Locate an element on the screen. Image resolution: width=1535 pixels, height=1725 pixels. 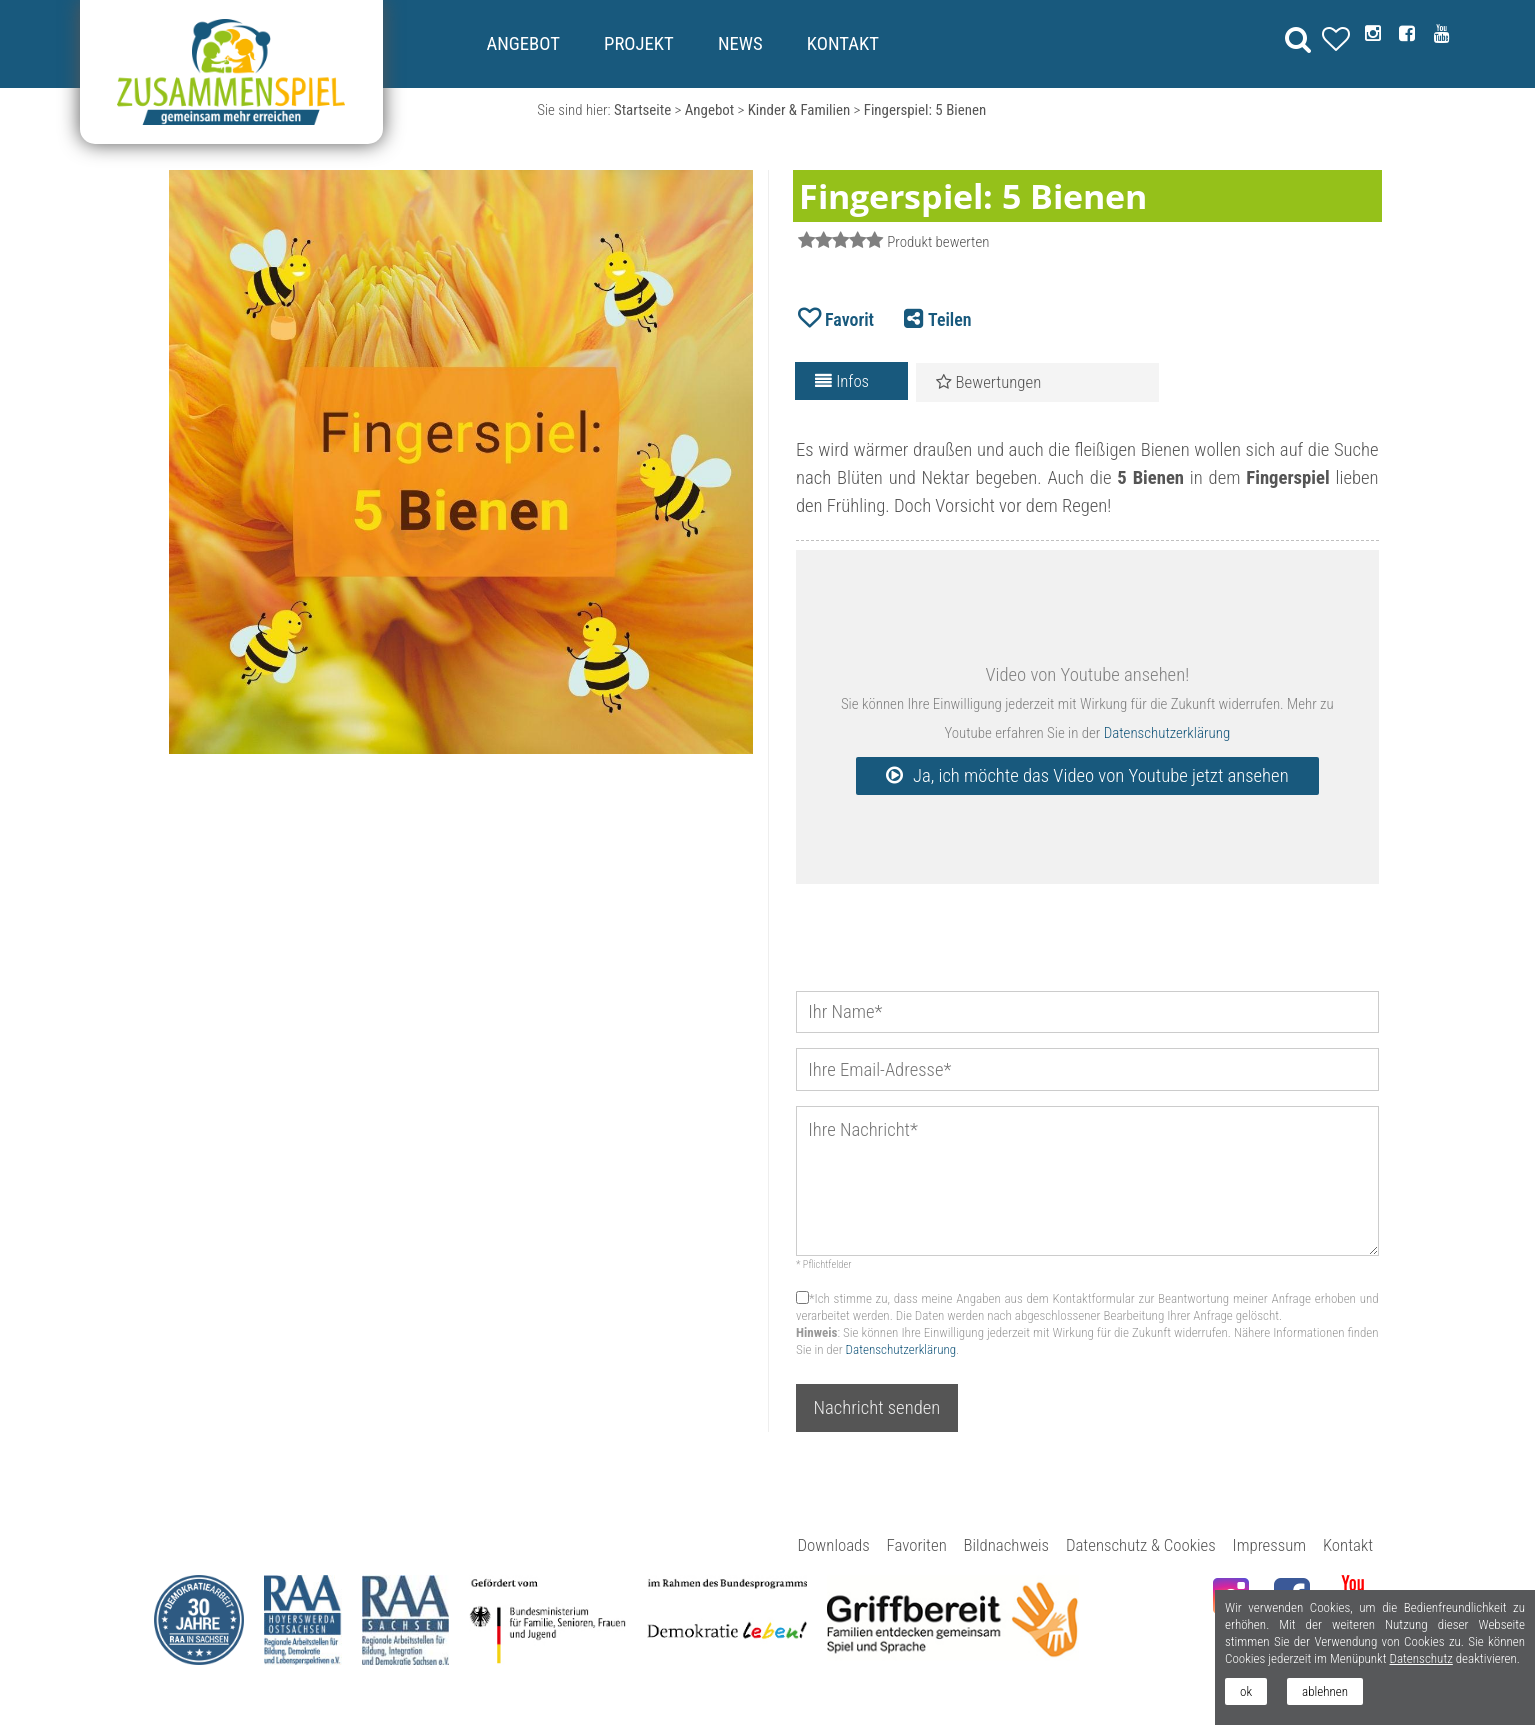
Datenschutz is located at coordinates (1420, 1658).